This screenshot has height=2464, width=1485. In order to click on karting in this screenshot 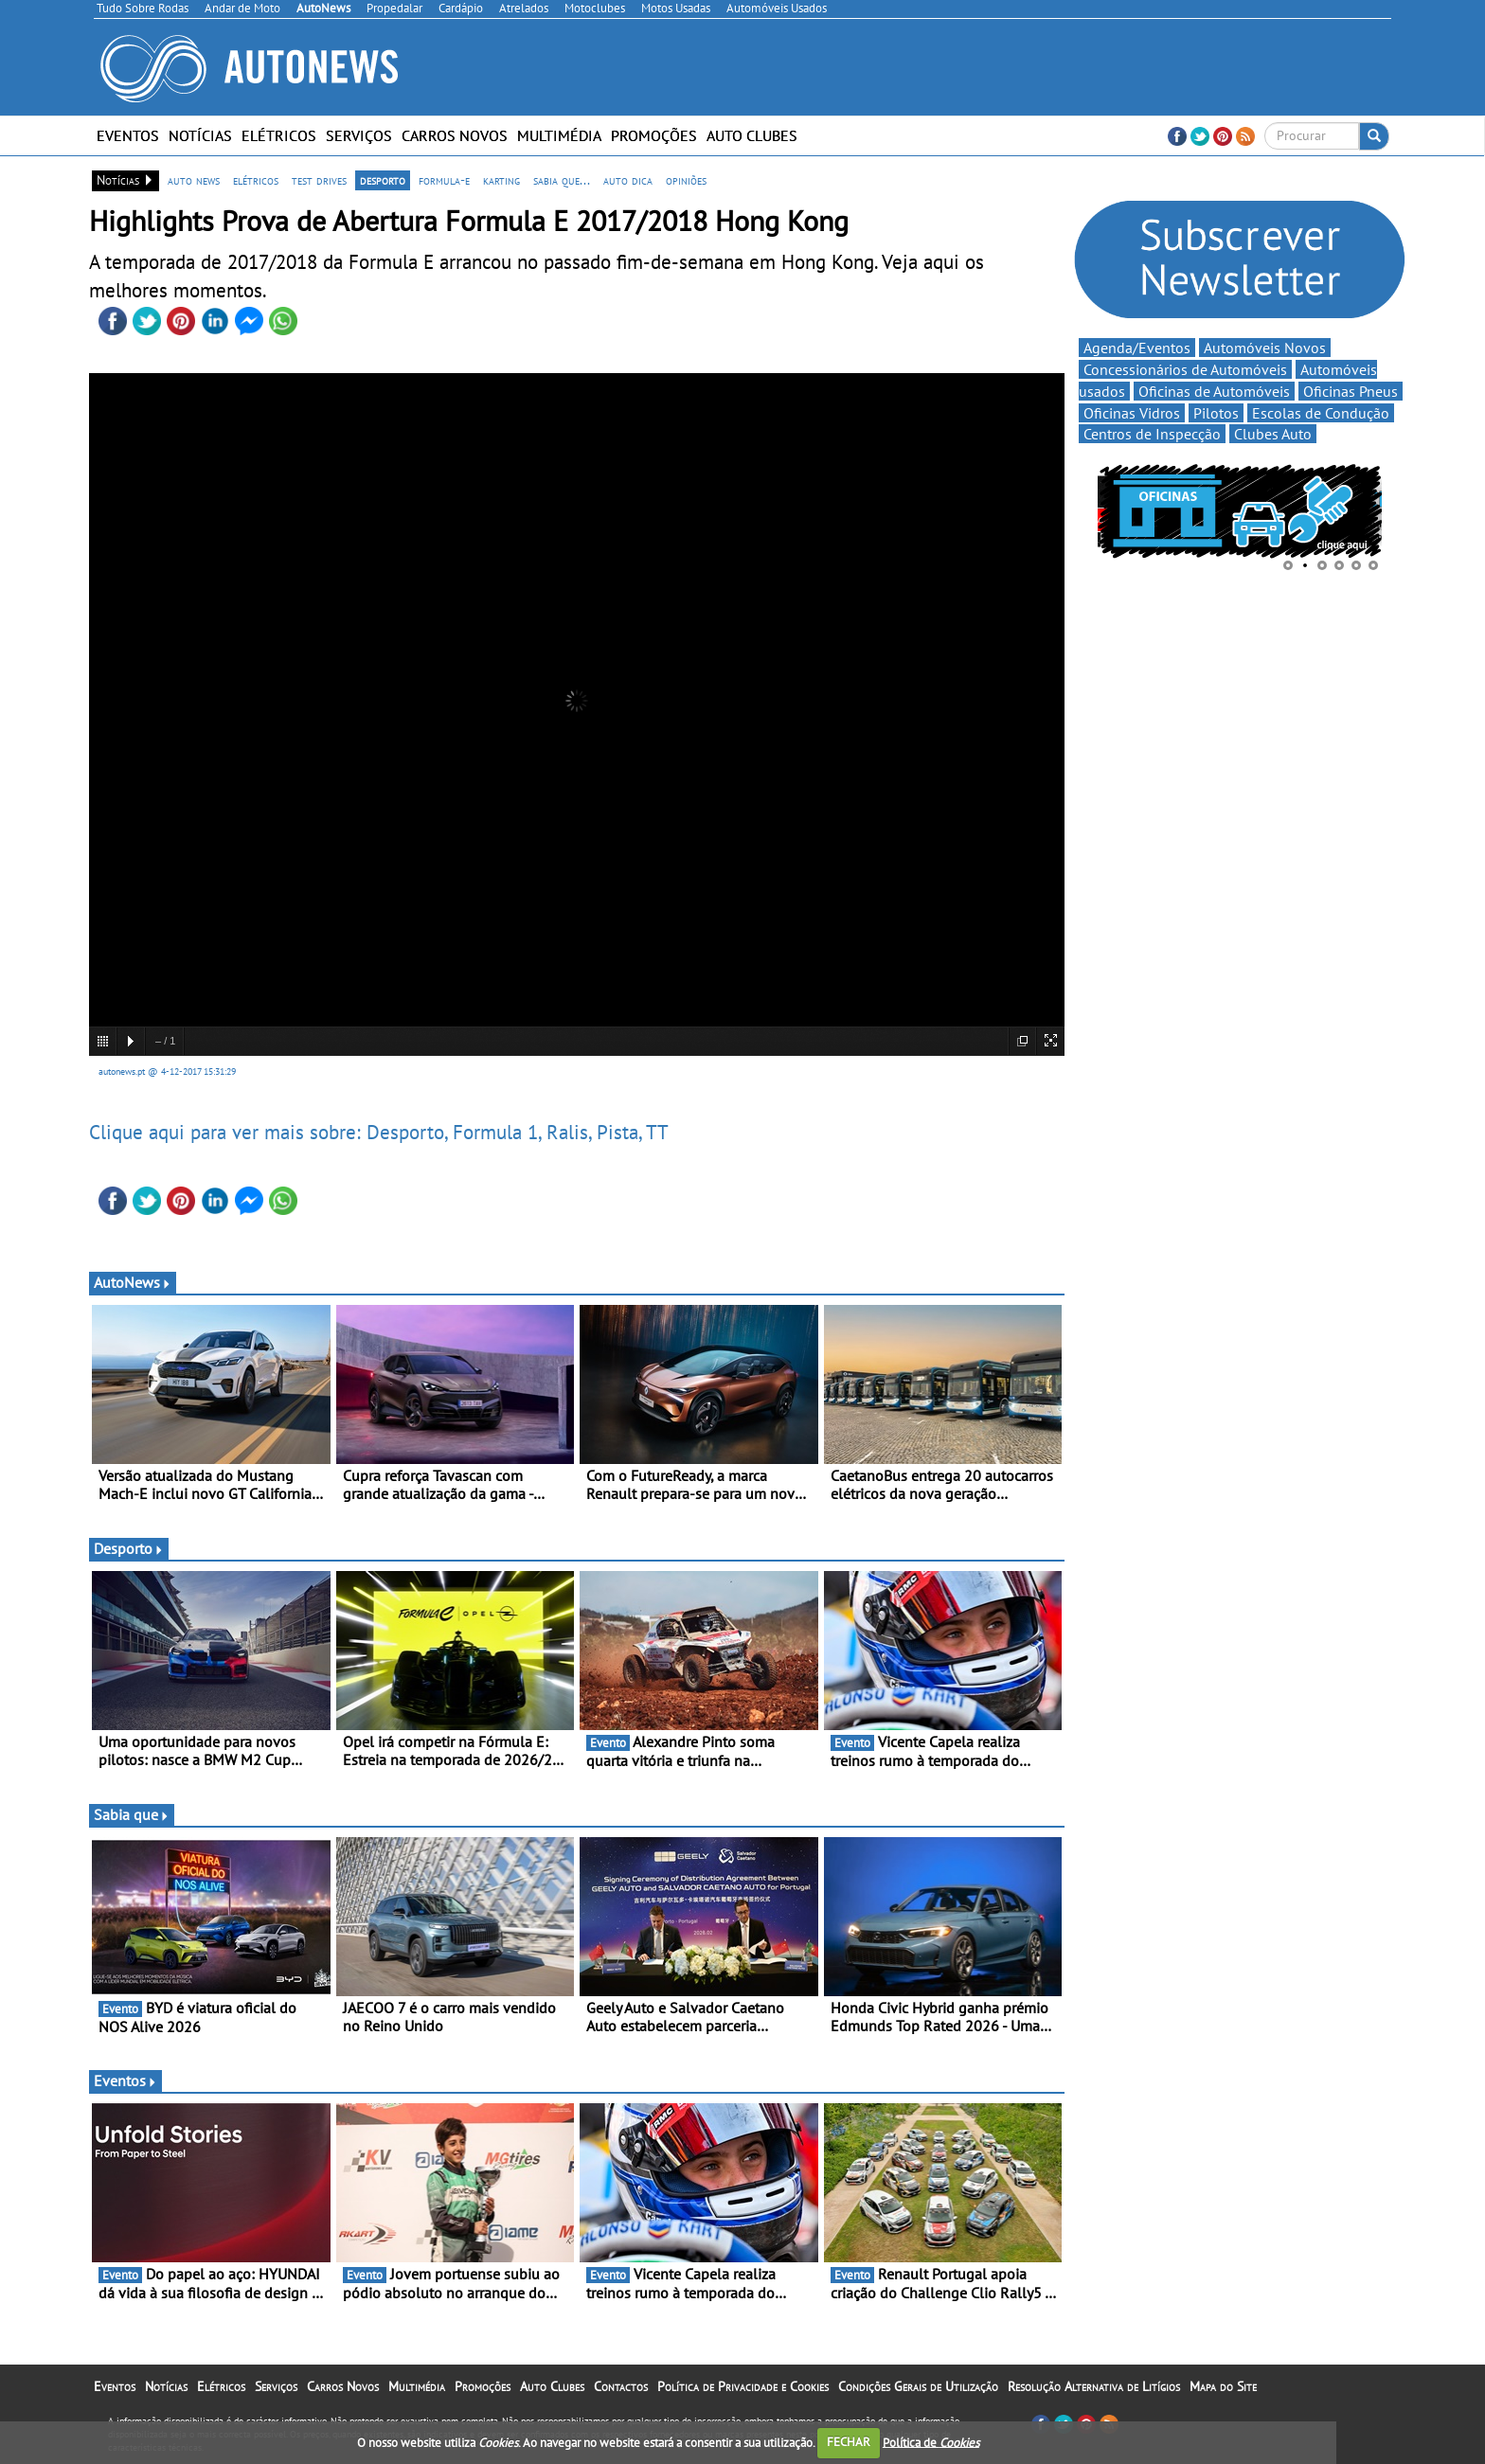, I will do `click(501, 179)`.